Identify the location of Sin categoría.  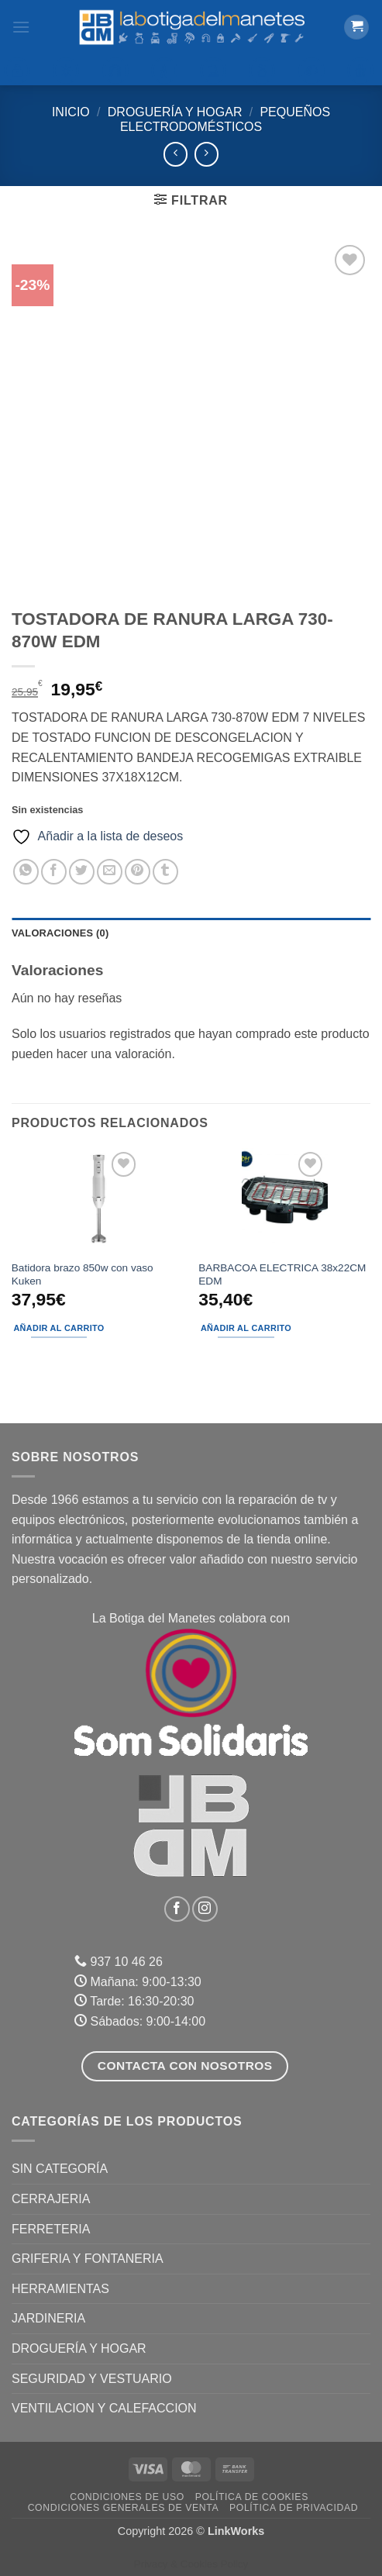
(60, 2168).